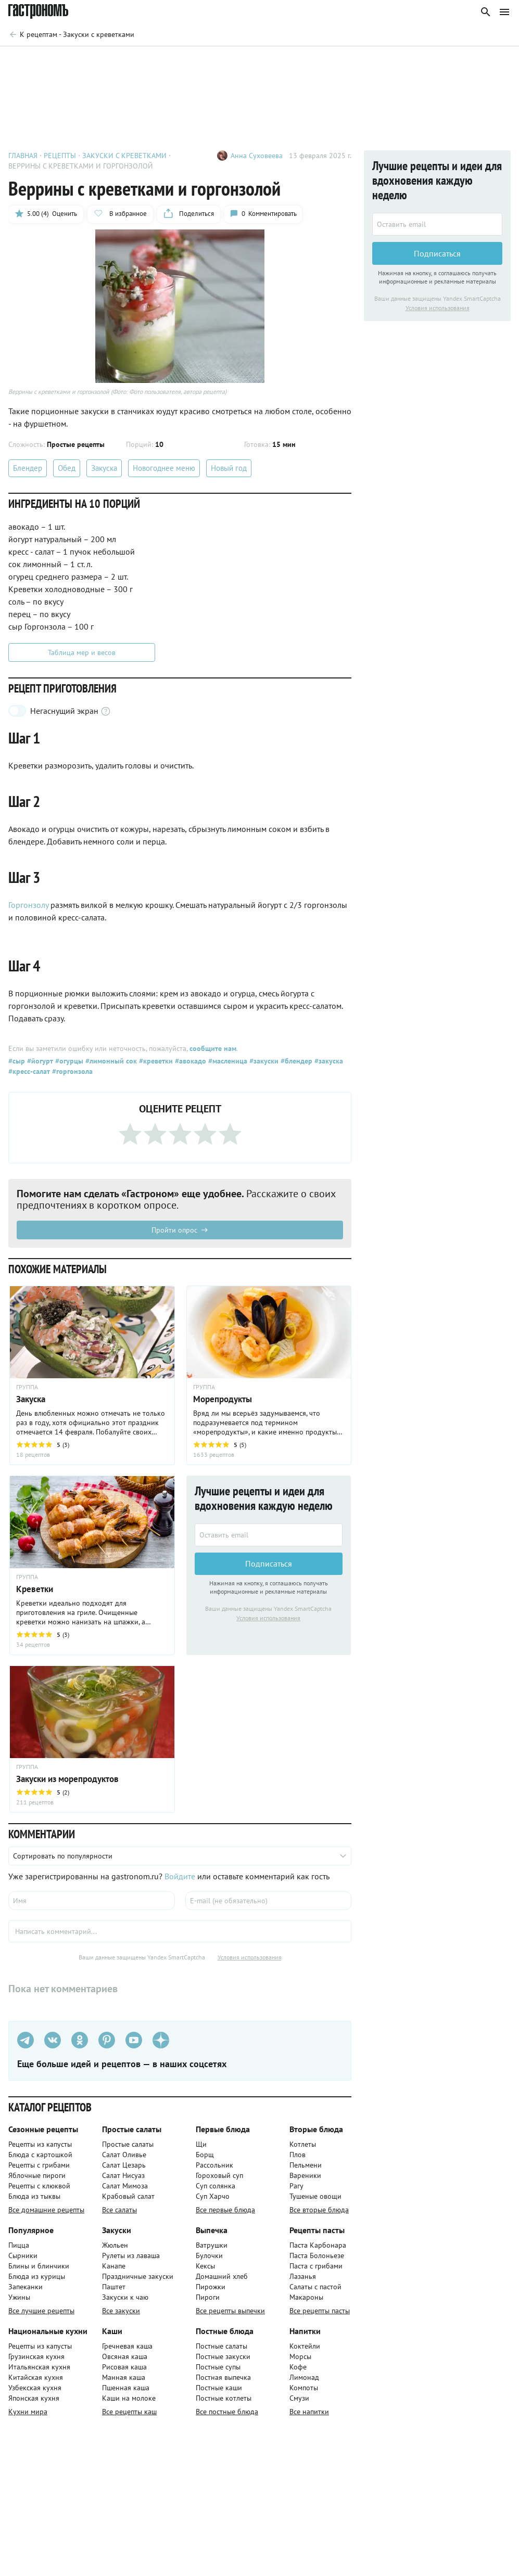 The image size is (519, 2576). Describe the element at coordinates (208, 2297) in the screenshot. I see `Пироги` at that location.